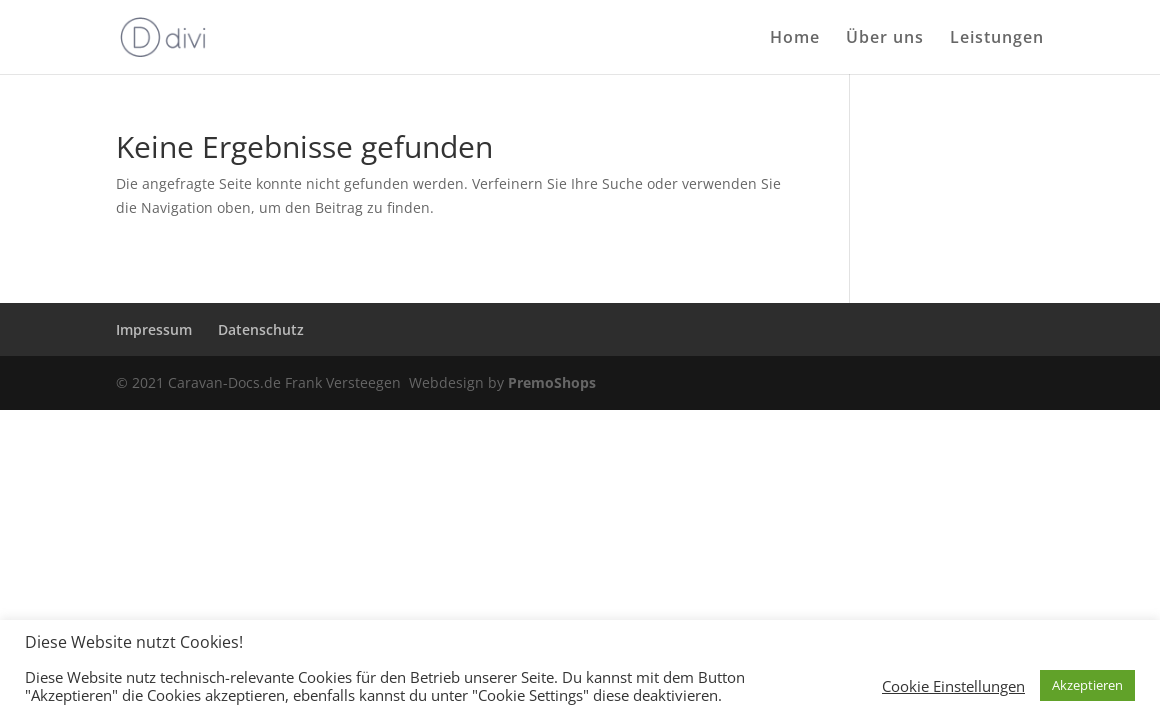 The height and width of the screenshot is (720, 1160). What do you see at coordinates (552, 382) in the screenshot?
I see `PremoShops` at bounding box center [552, 382].